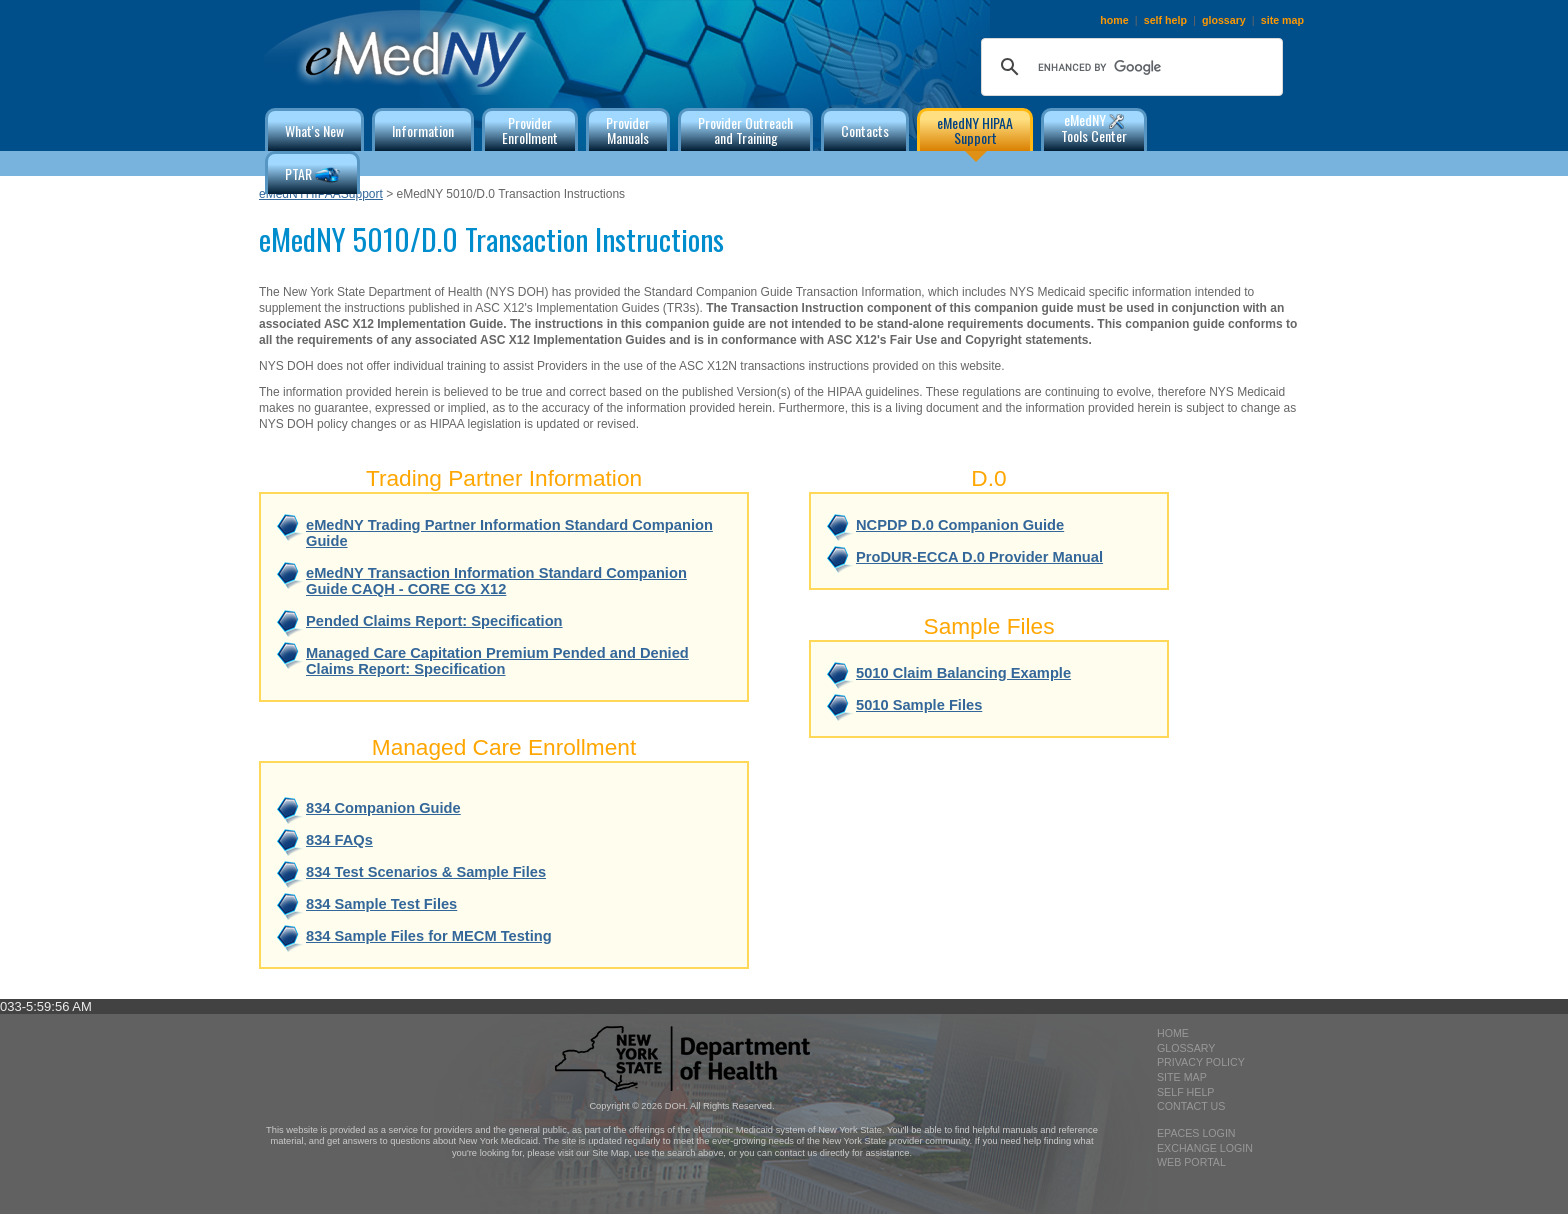 The image size is (1568, 1214). I want to click on Information, so click(423, 130).